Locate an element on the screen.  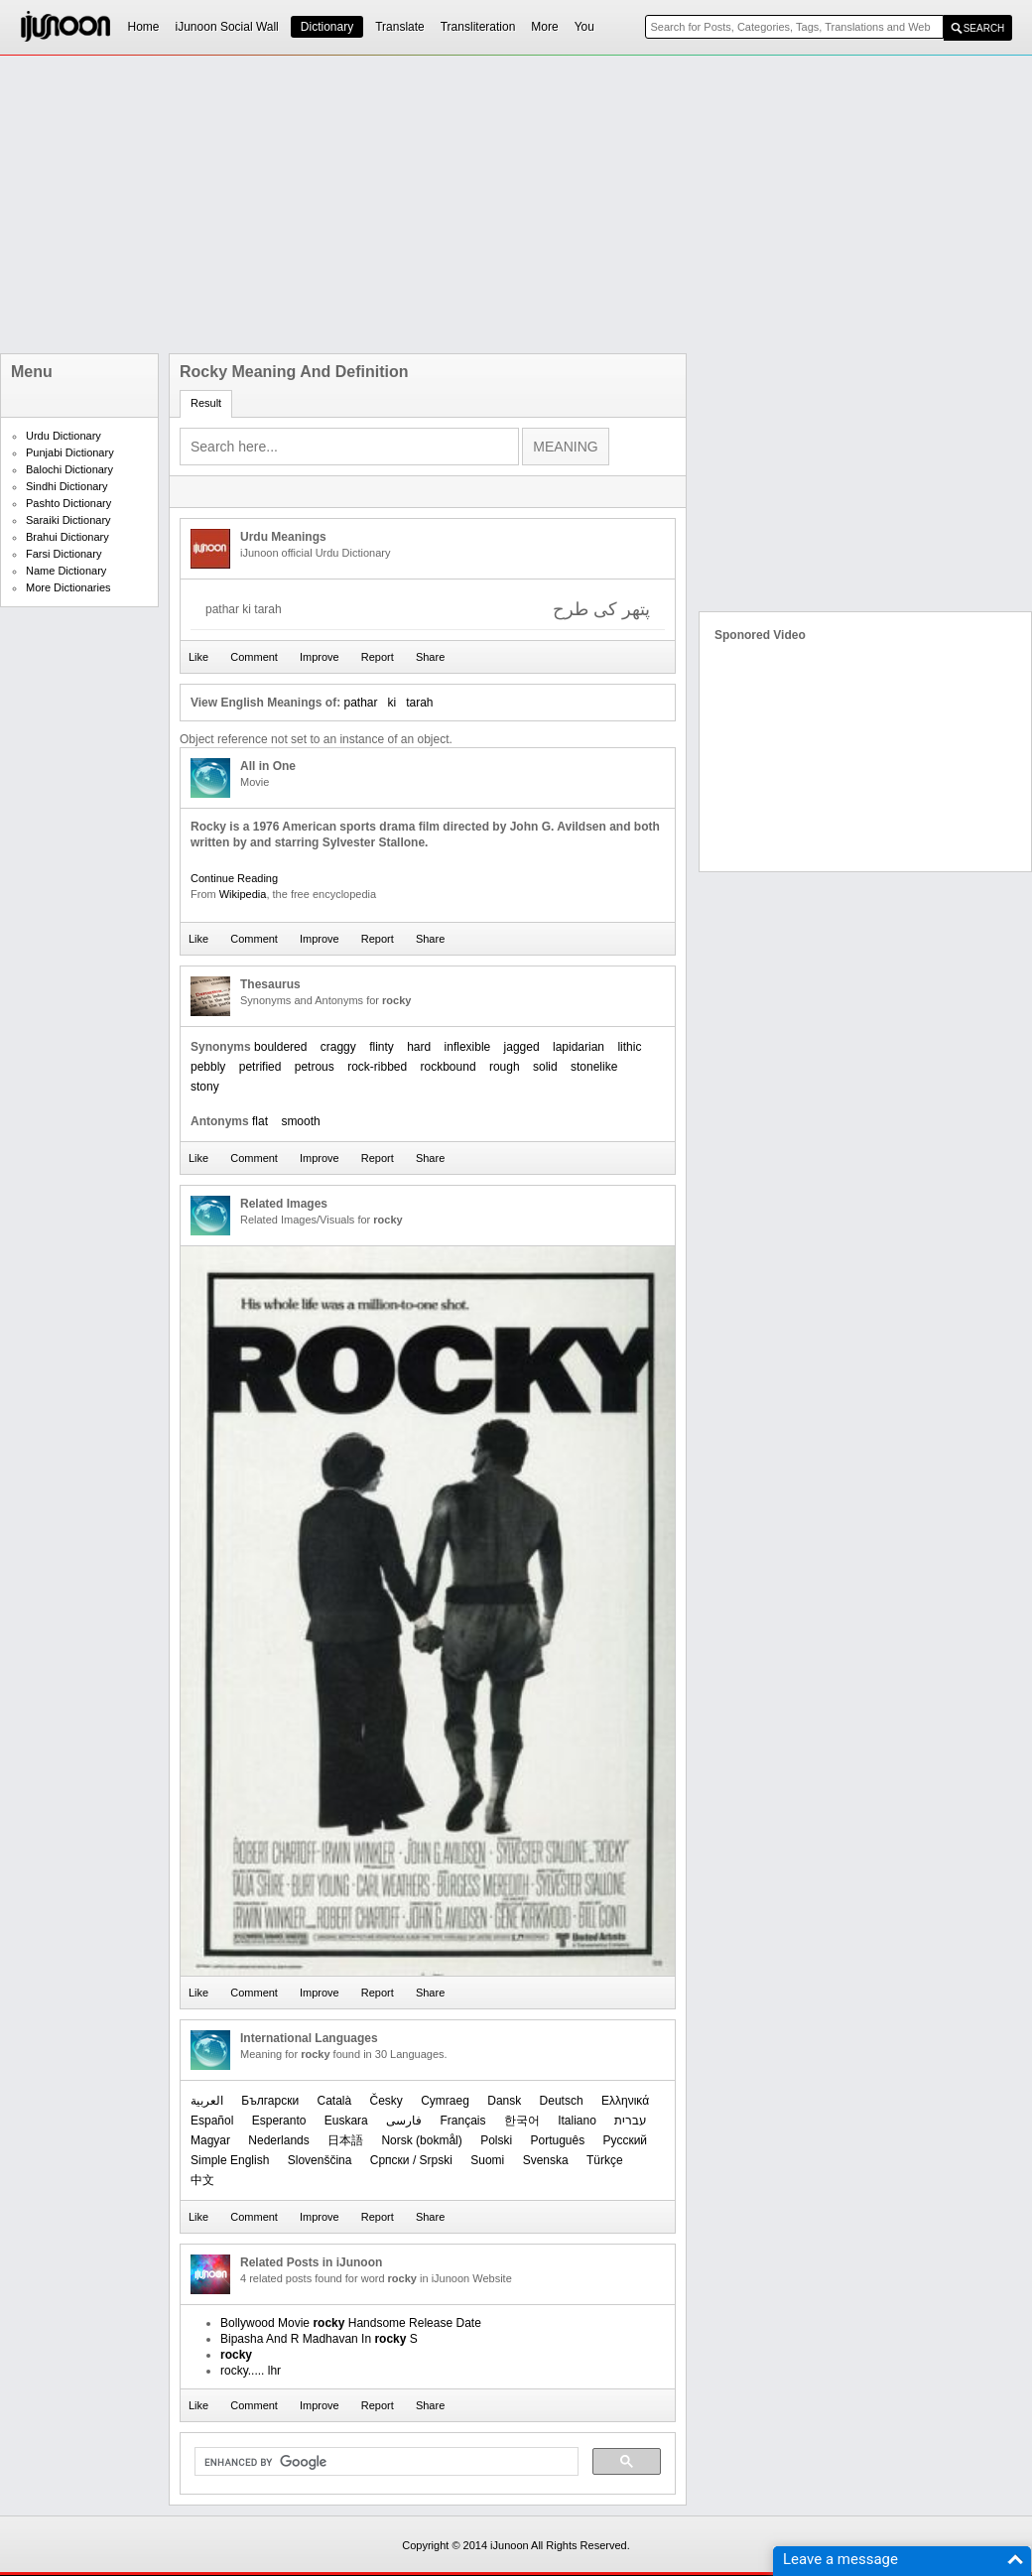
Slovenščina is located at coordinates (320, 2160).